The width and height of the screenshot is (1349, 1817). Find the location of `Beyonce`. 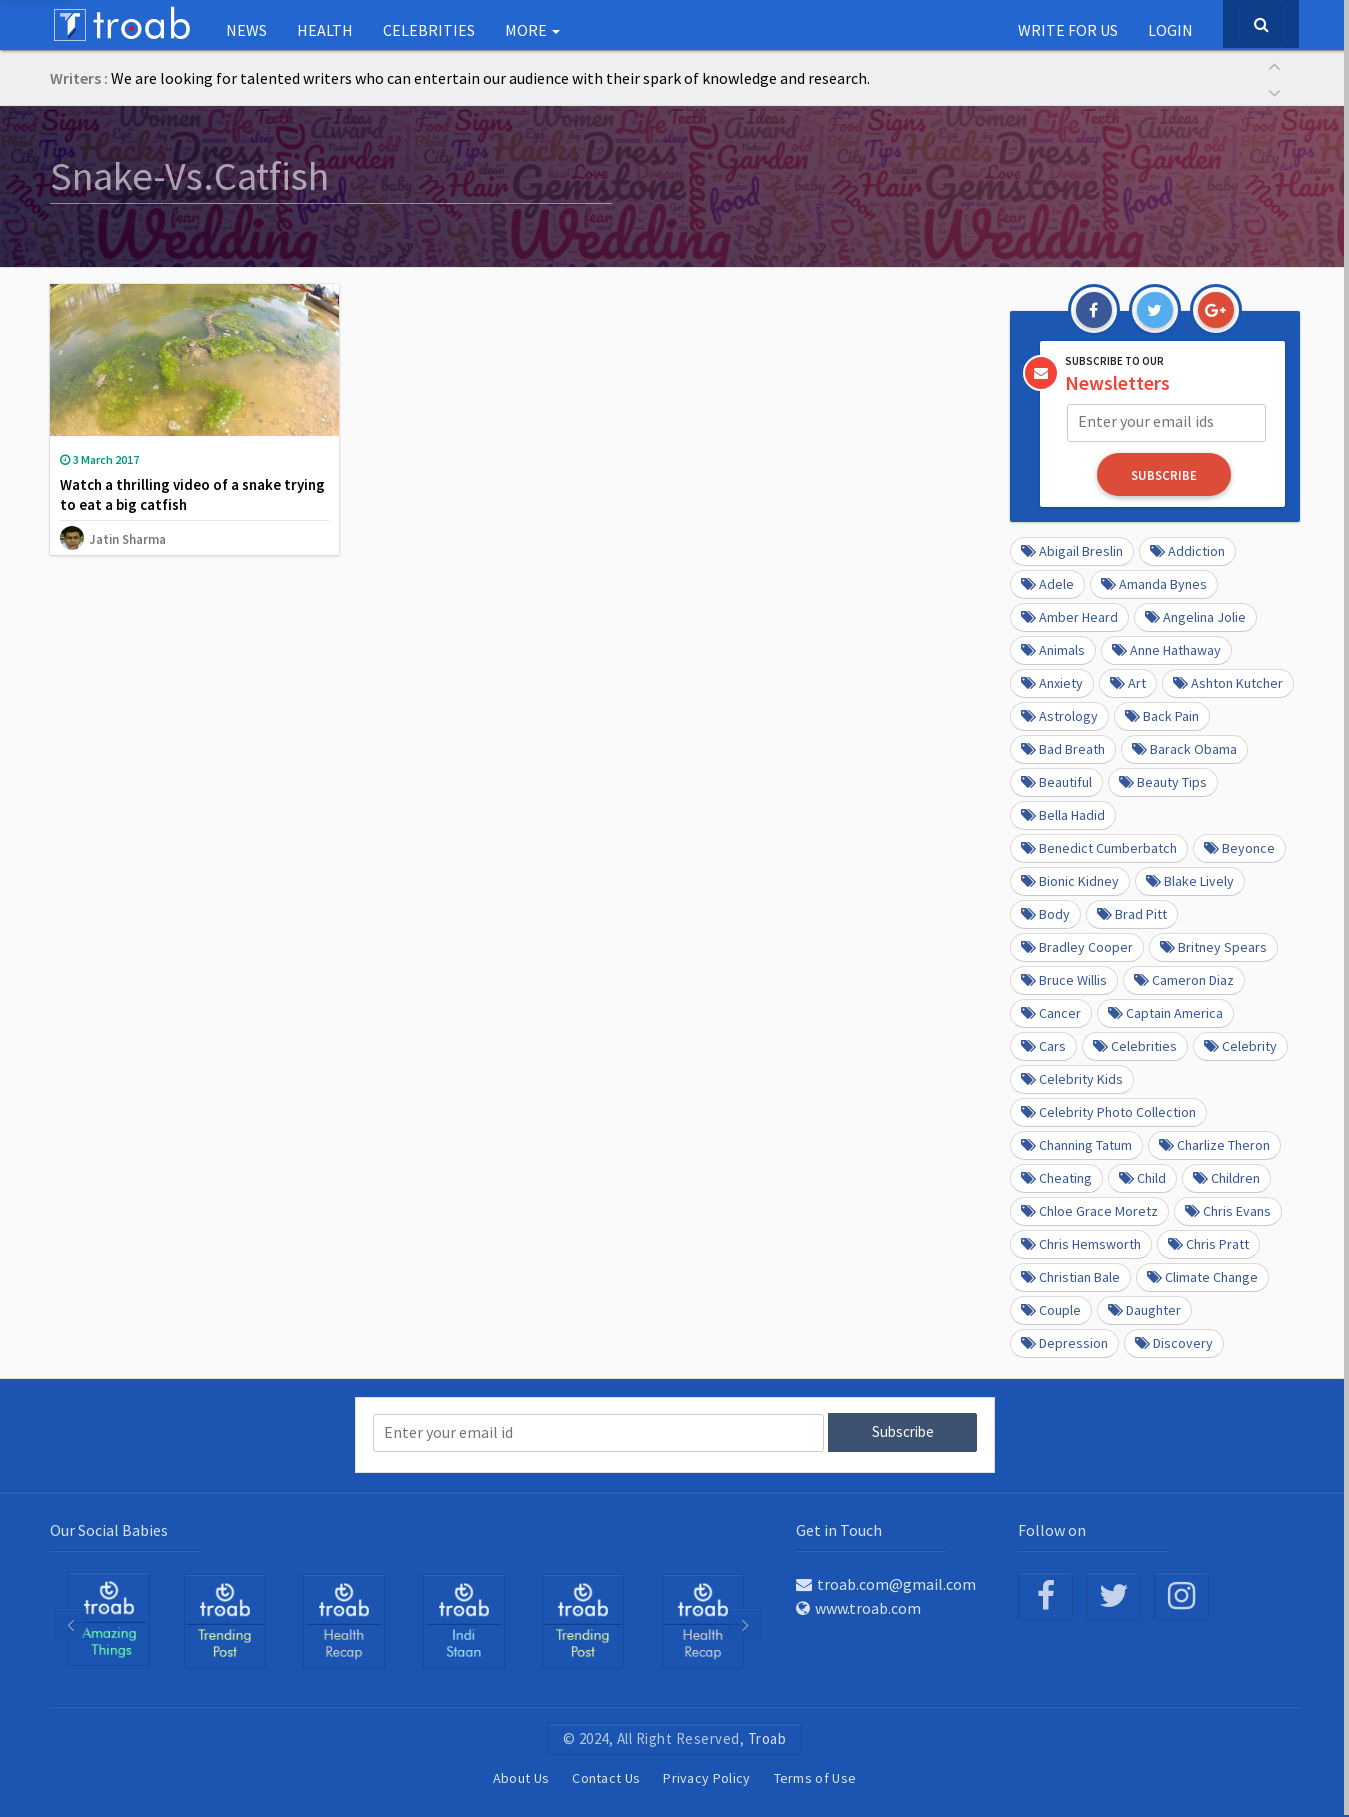

Beyonce is located at coordinates (1239, 847).